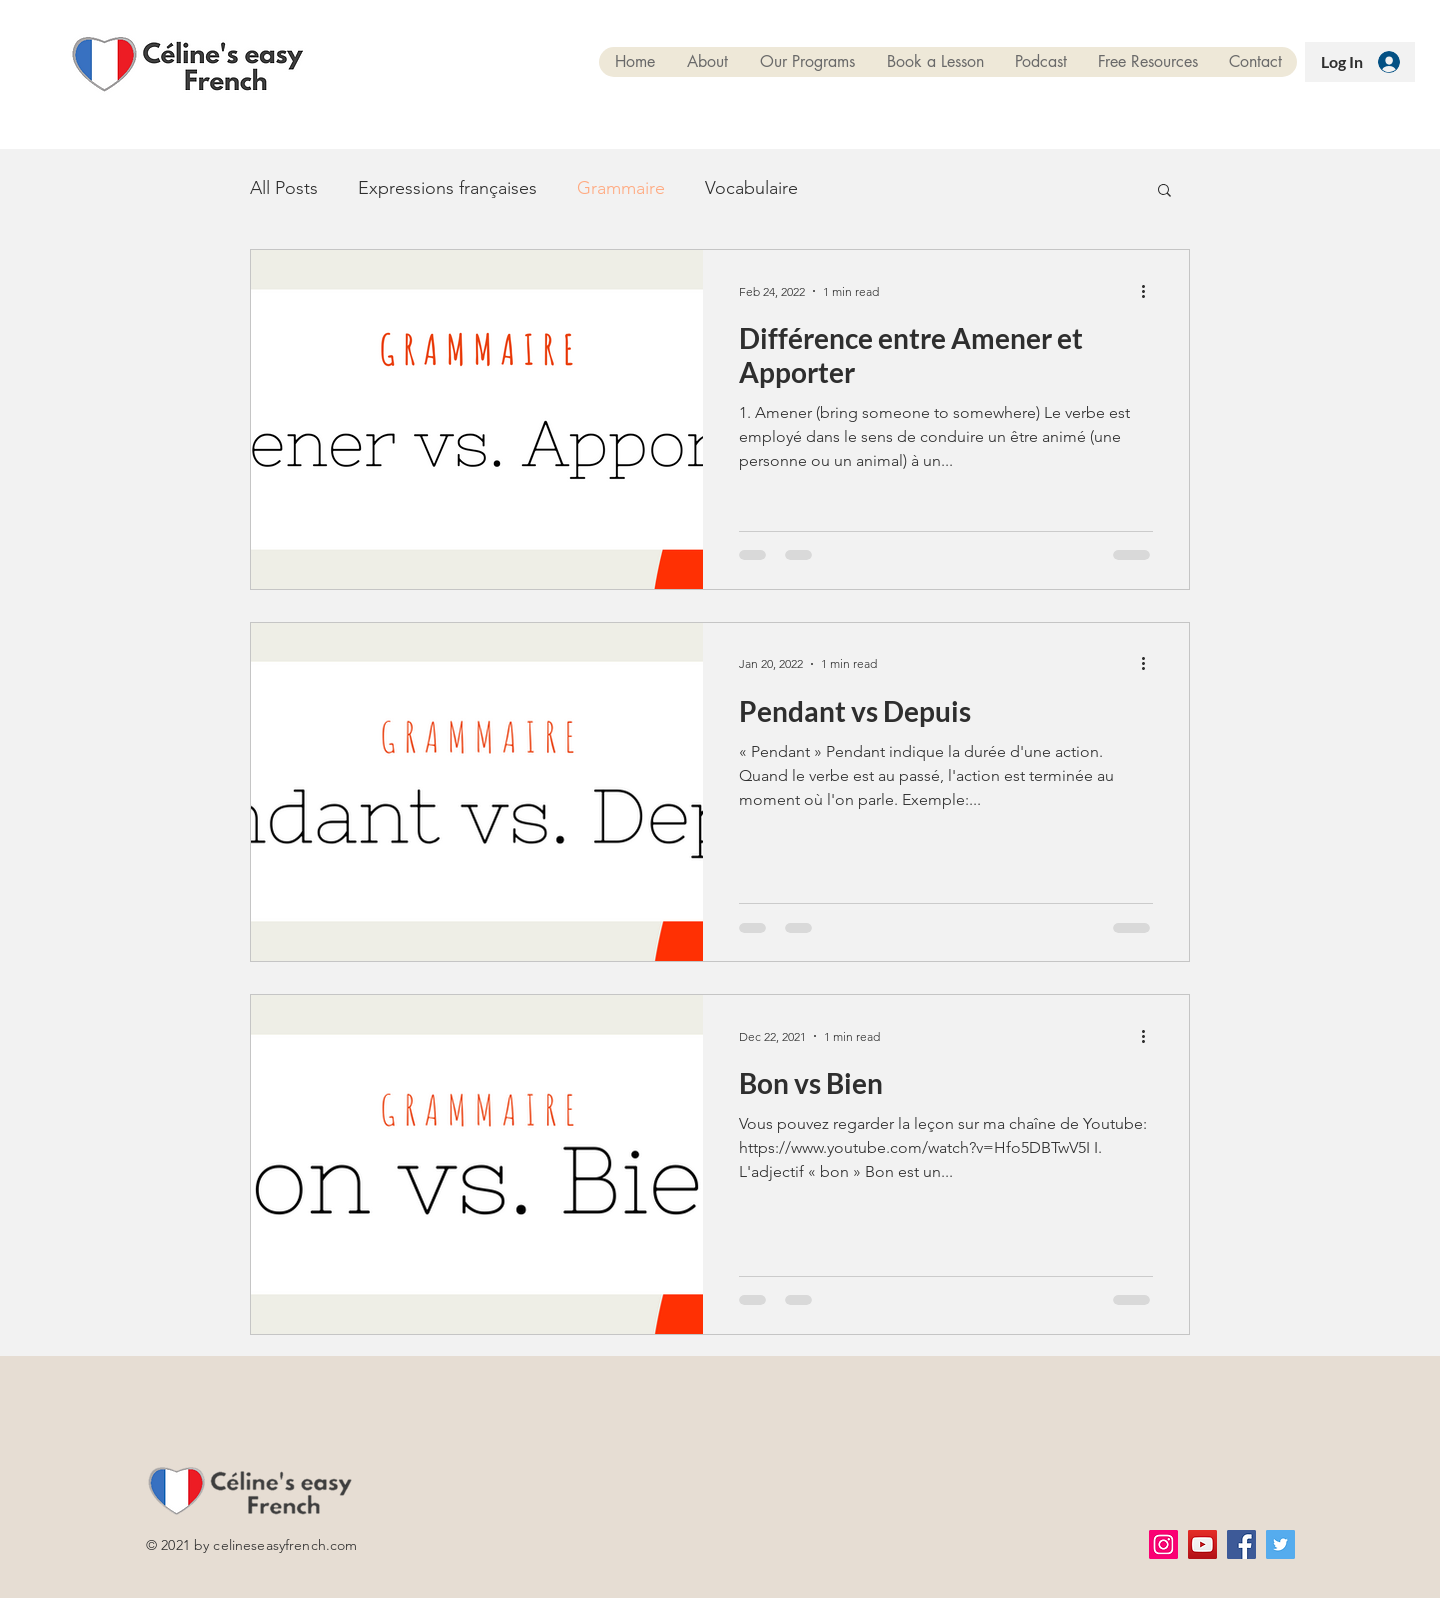  I want to click on [YouTube], so click(1202, 1544).